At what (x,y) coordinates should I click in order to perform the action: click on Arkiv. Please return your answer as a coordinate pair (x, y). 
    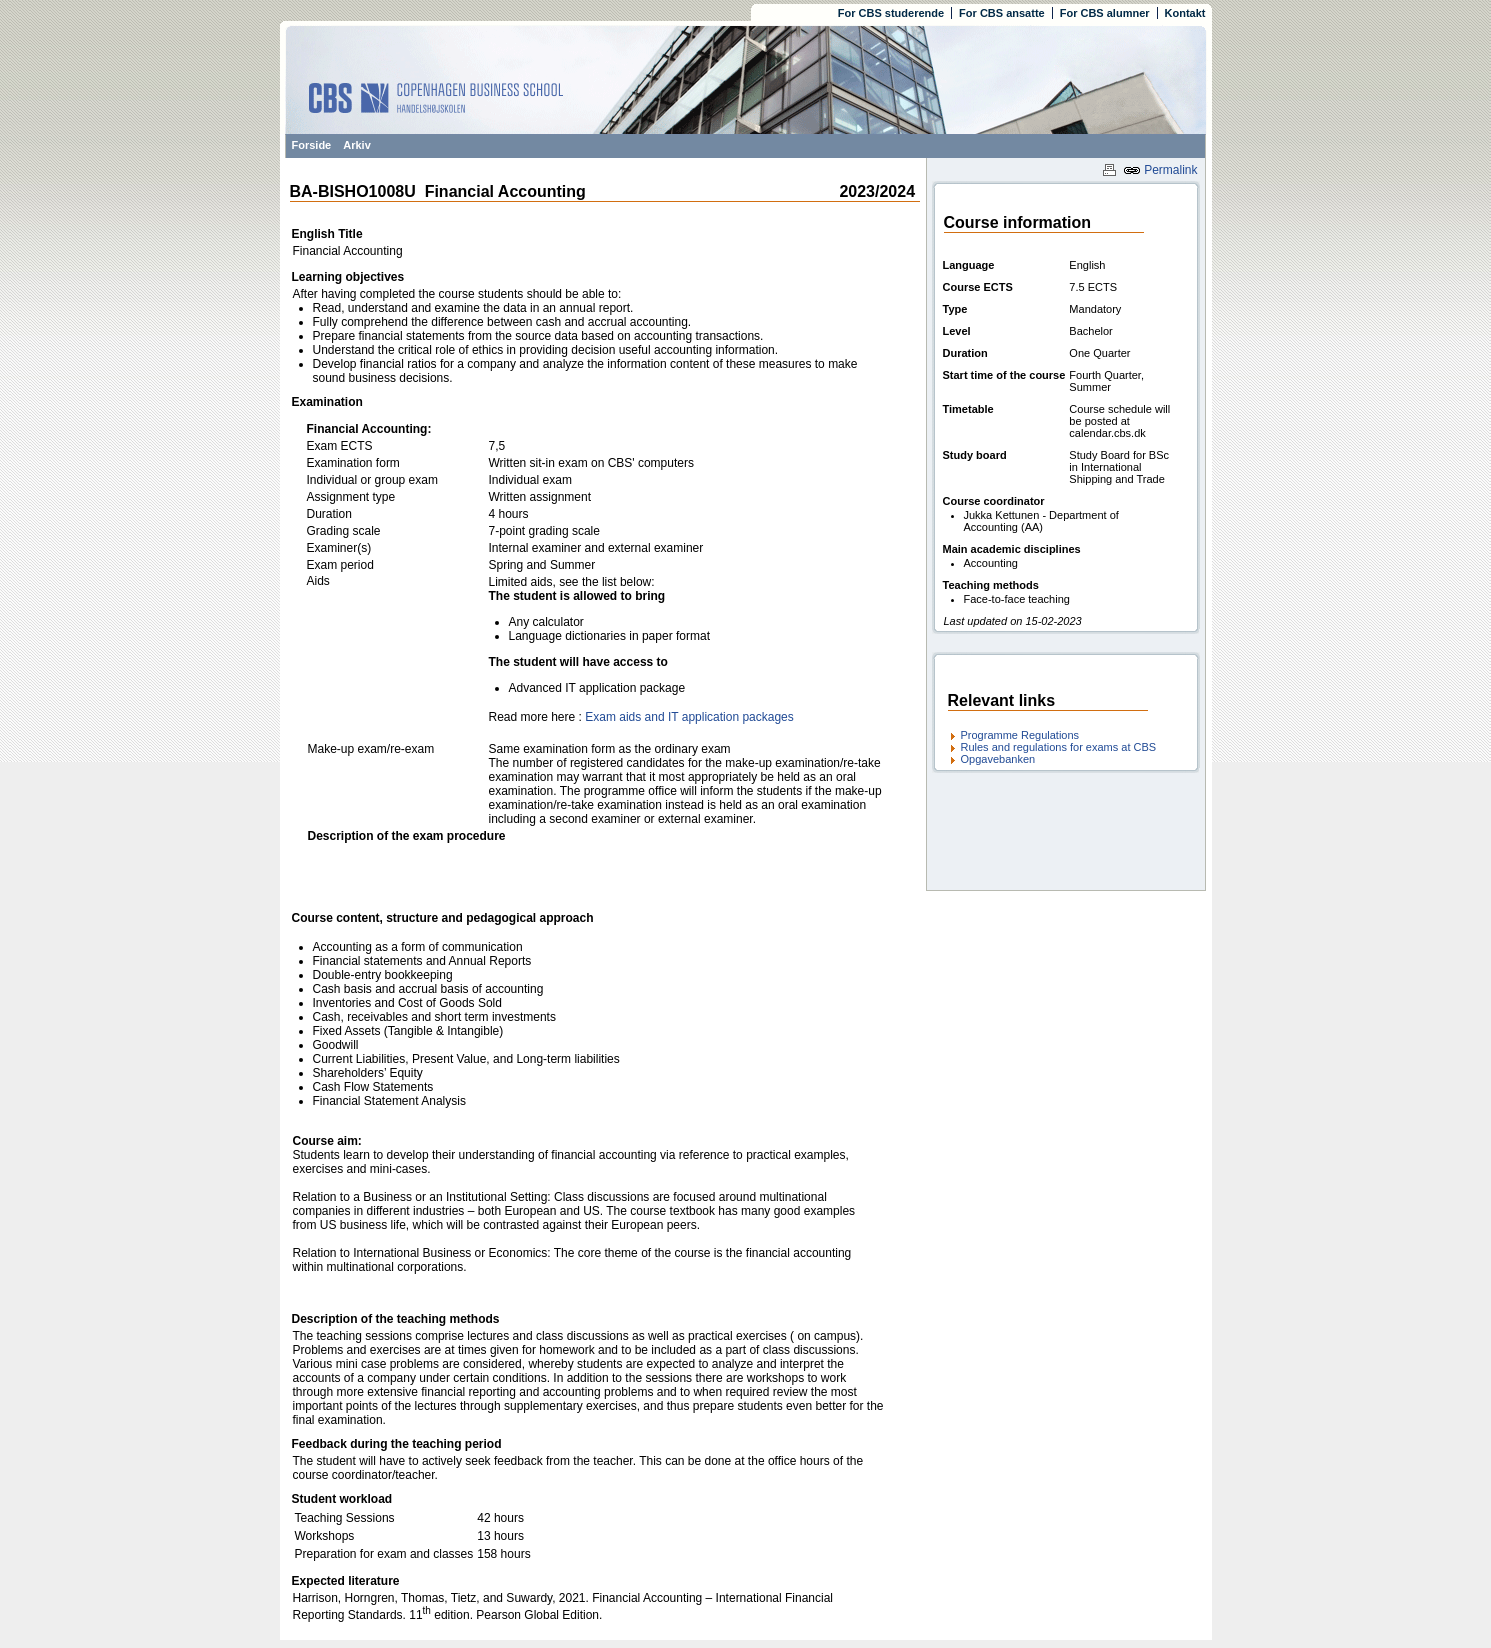
    Looking at the image, I should click on (357, 145).